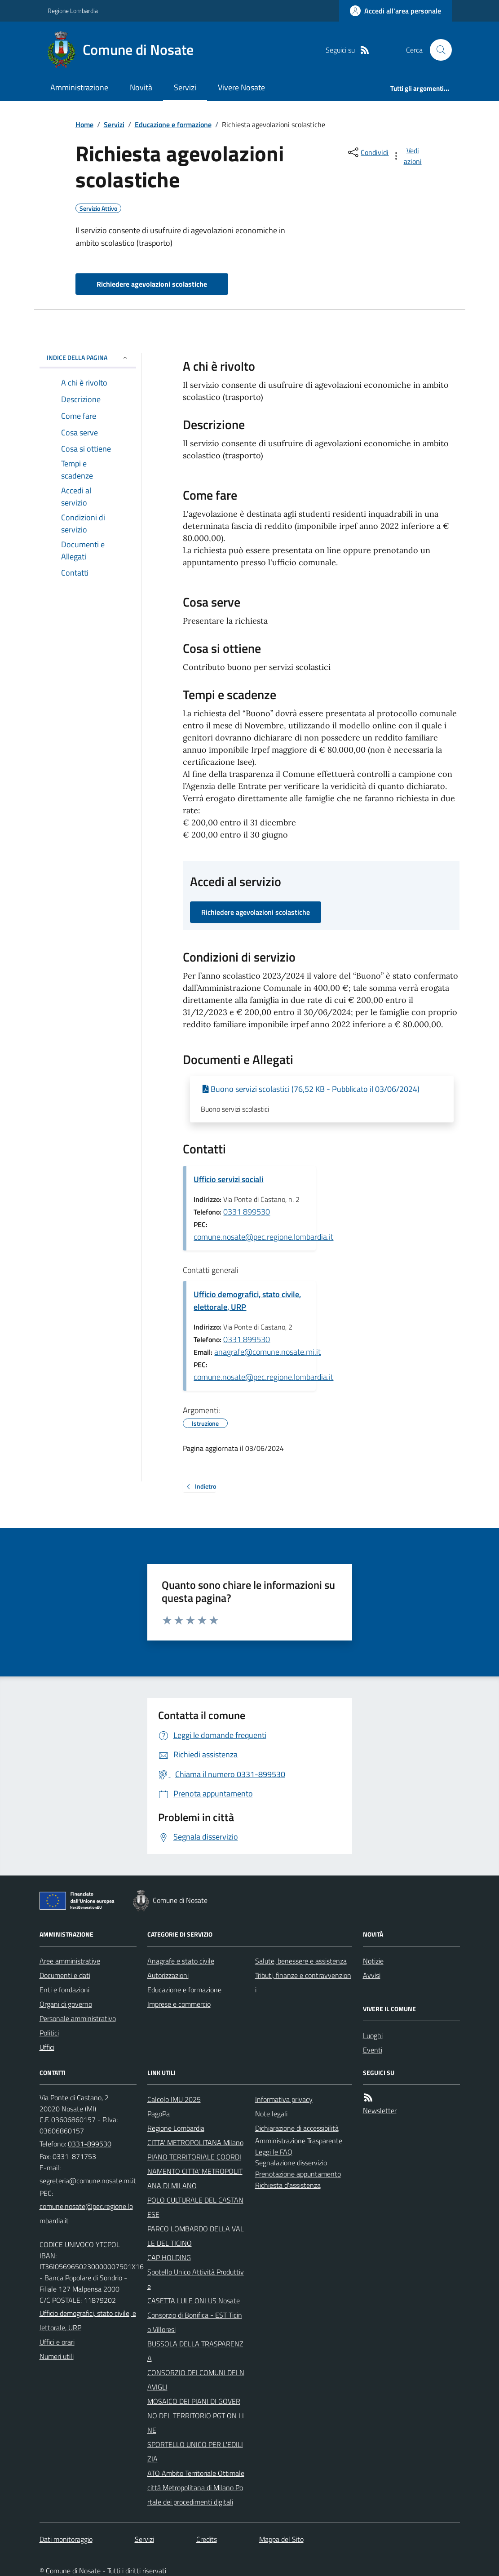 The image size is (499, 2576). I want to click on [condividi sui social], so click(367, 152).